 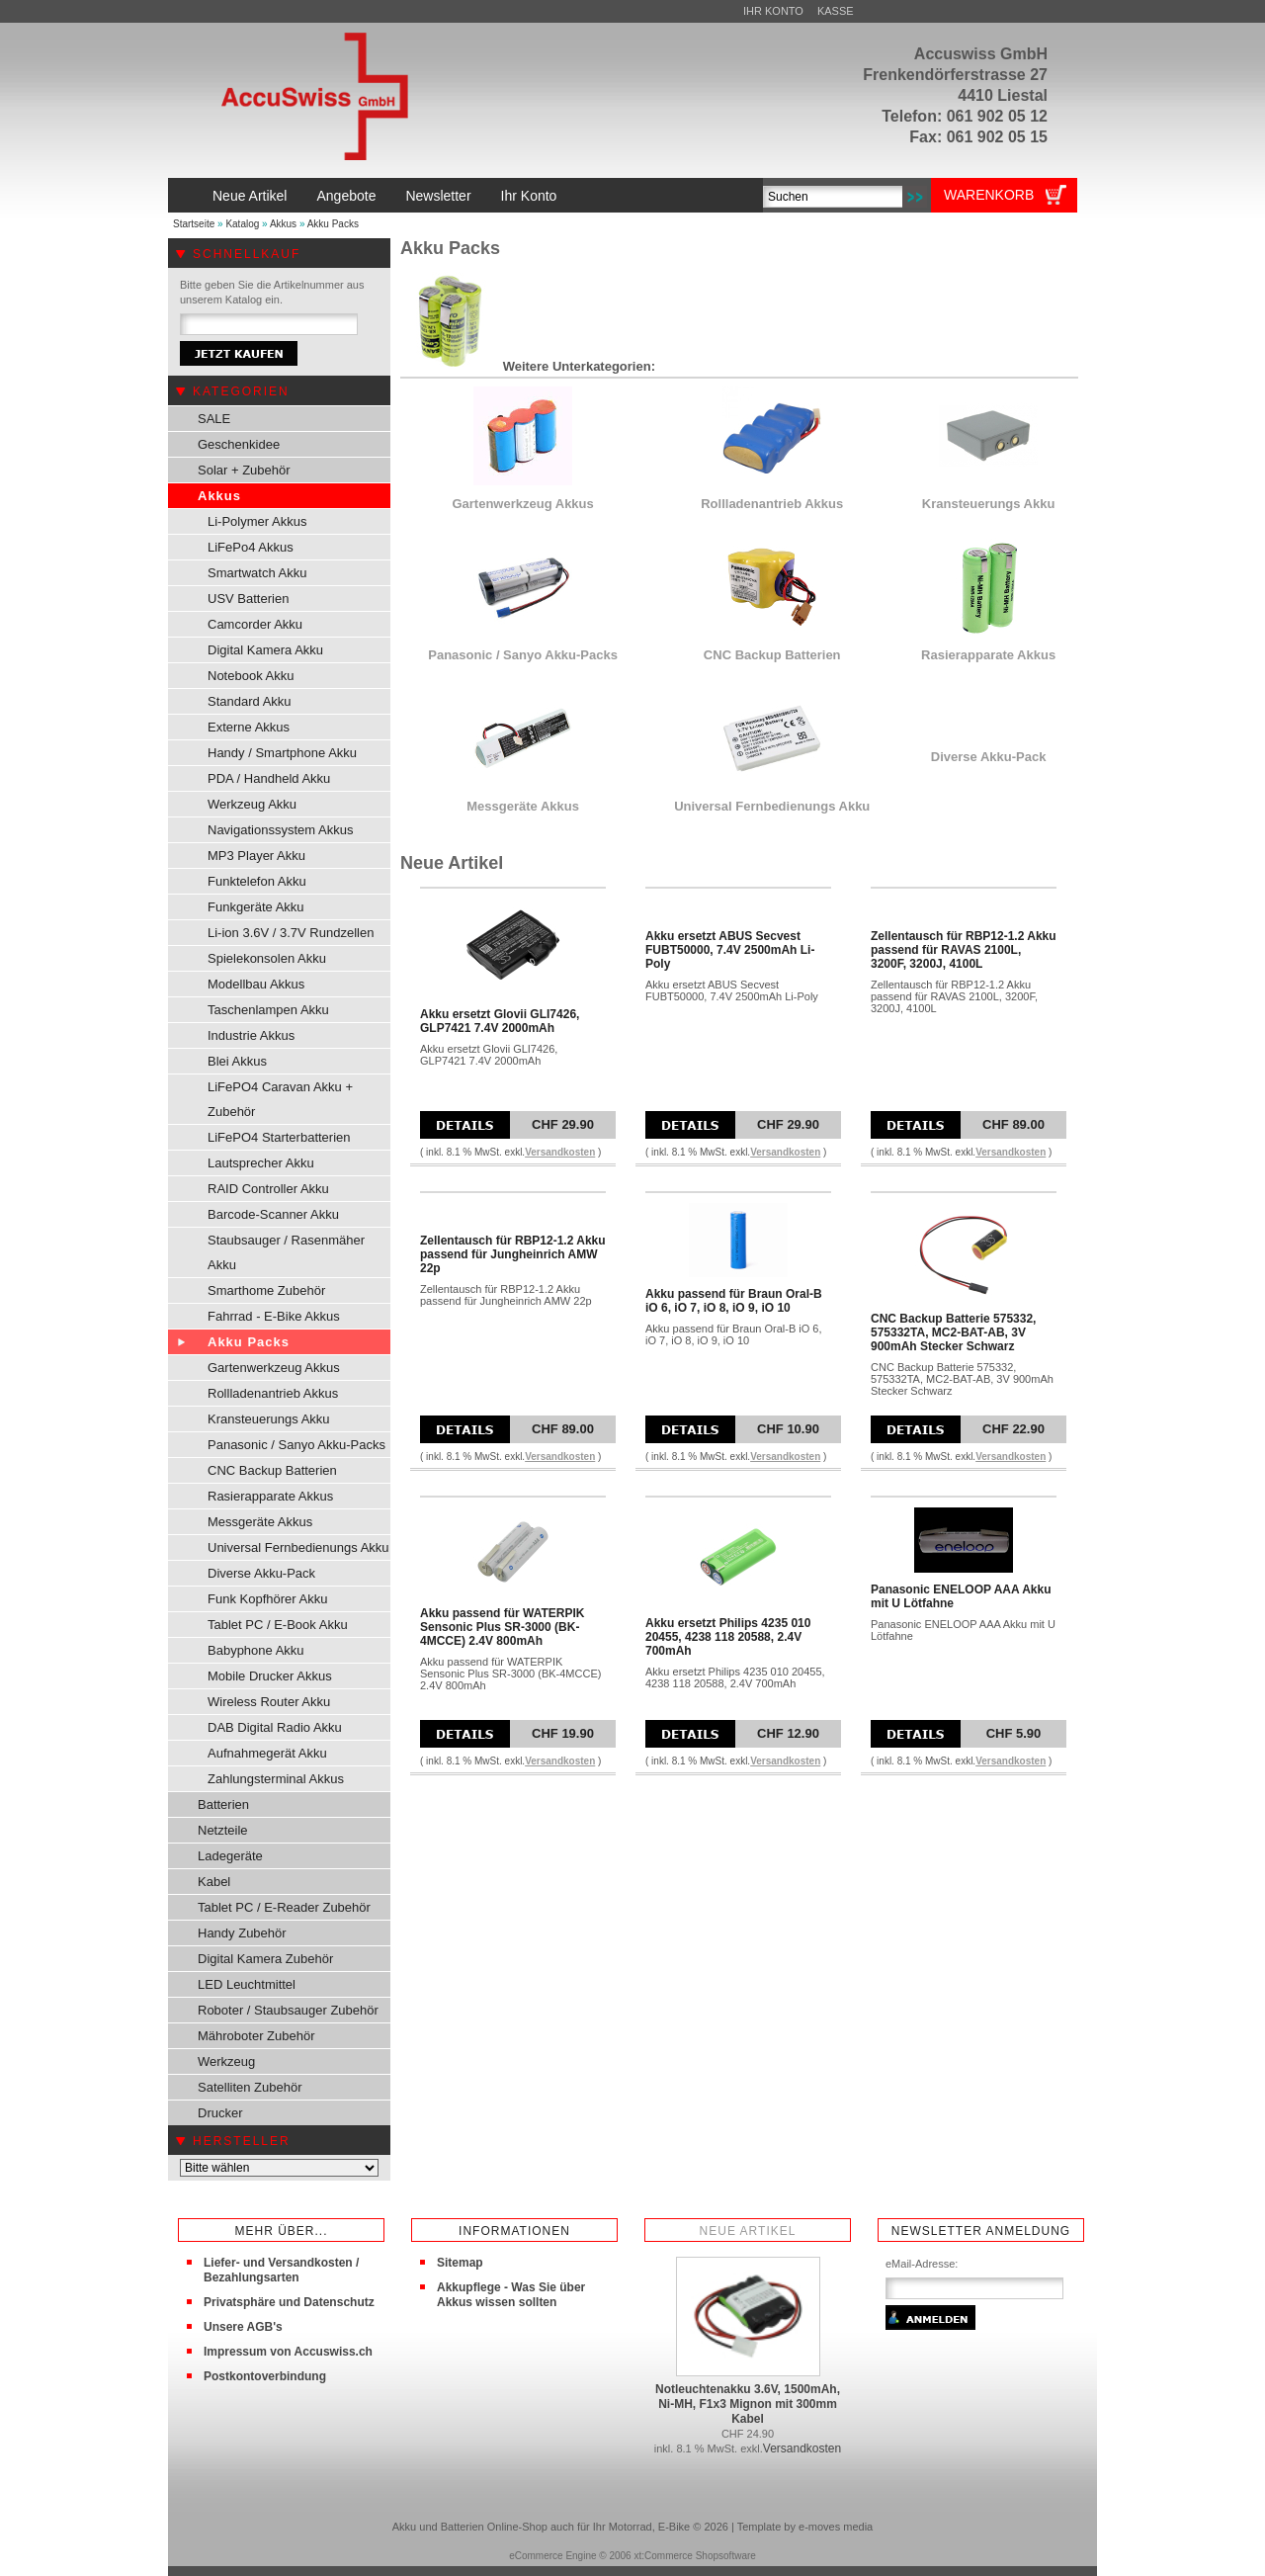 I want to click on Roboter / Staubsauger Zubehör, so click(x=288, y=2010).